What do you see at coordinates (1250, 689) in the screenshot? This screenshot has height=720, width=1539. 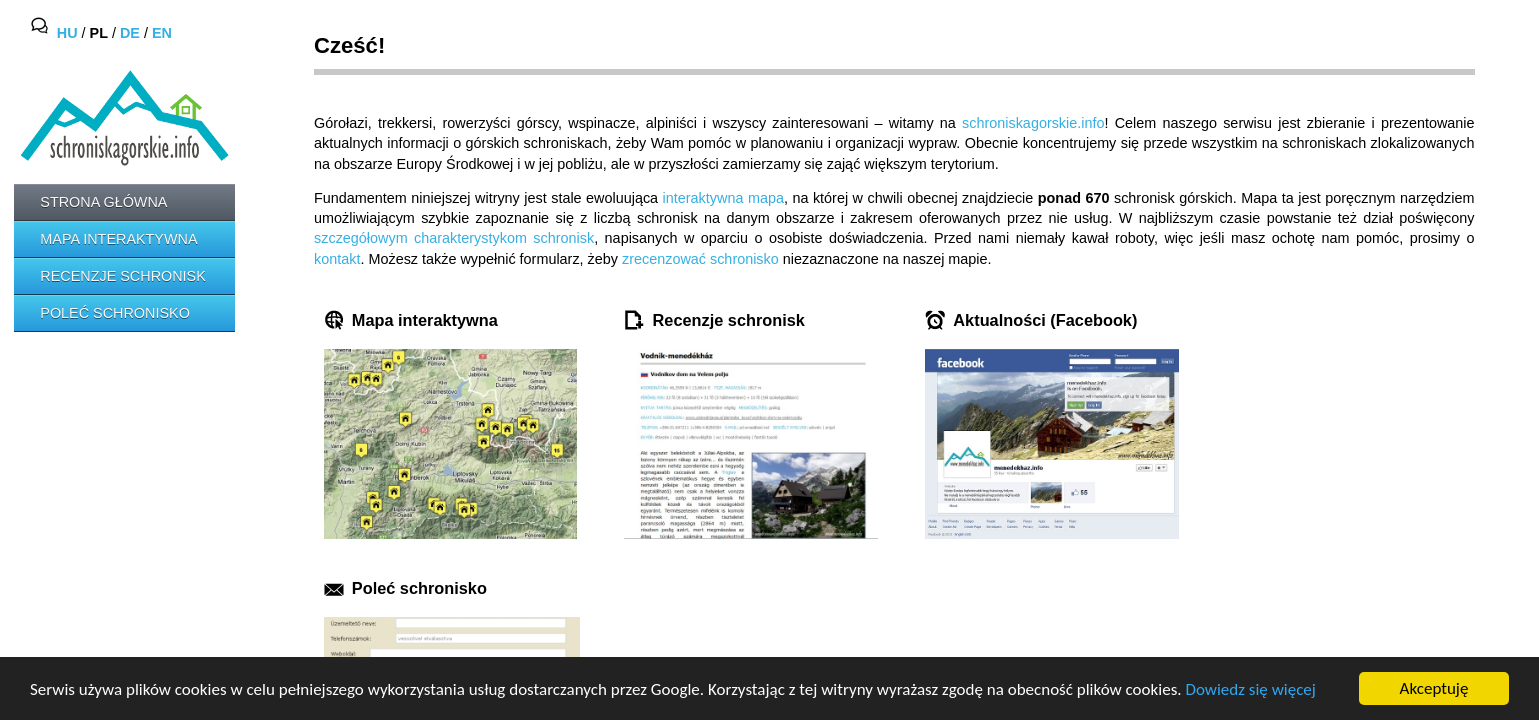 I see `Dowiedz się więcej` at bounding box center [1250, 689].